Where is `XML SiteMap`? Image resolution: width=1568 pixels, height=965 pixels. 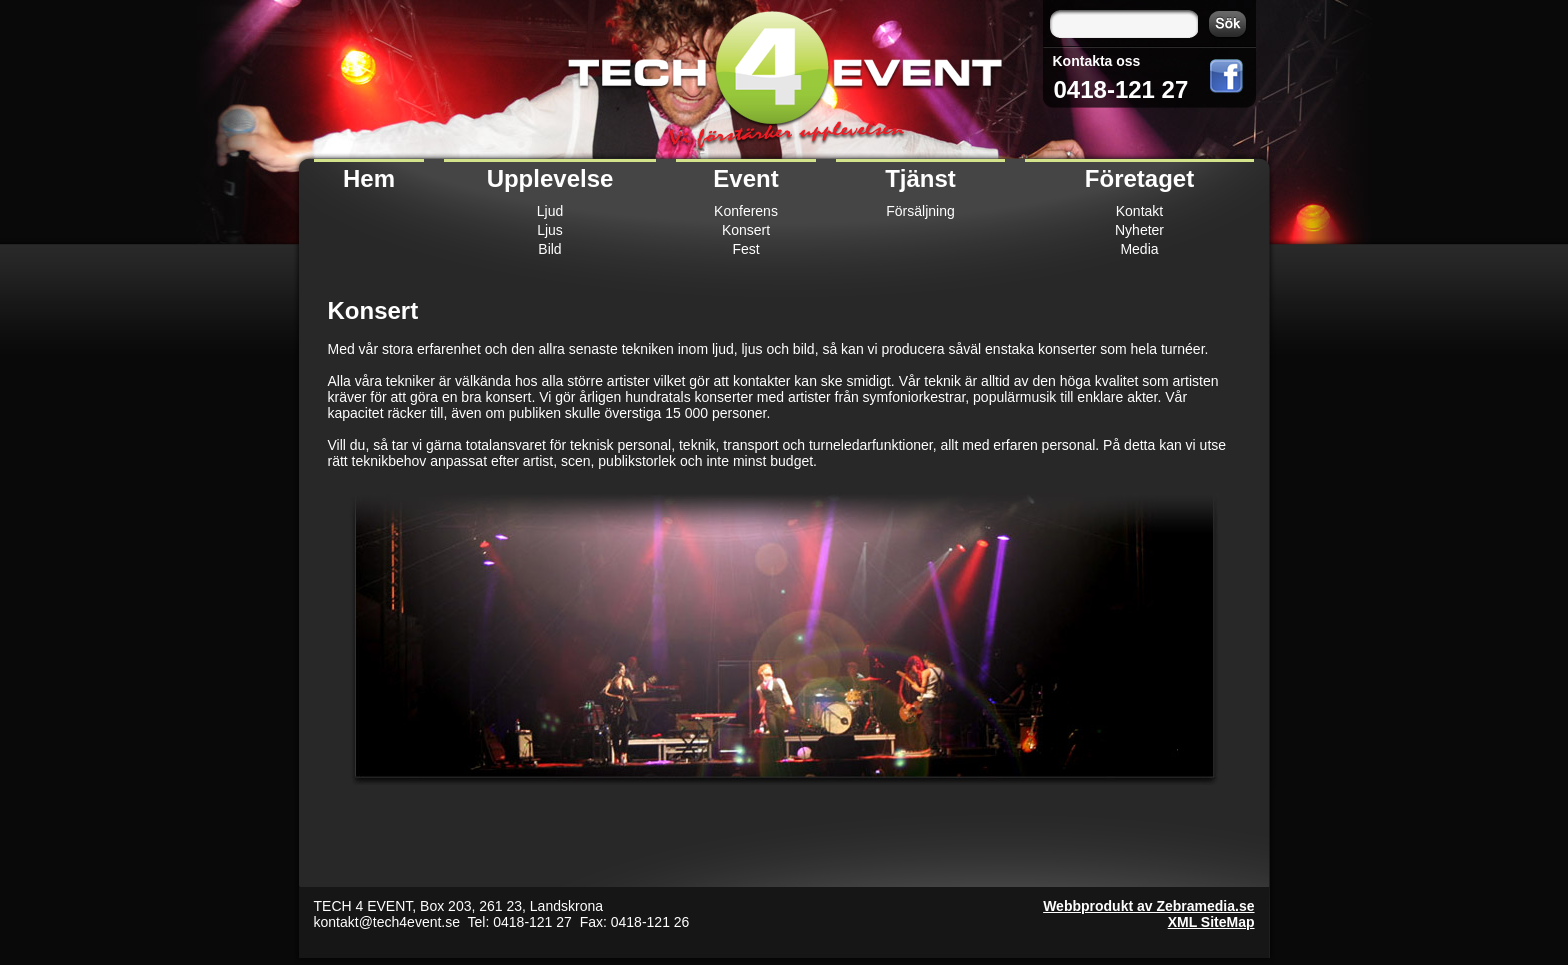
XML SiteMap is located at coordinates (1211, 922).